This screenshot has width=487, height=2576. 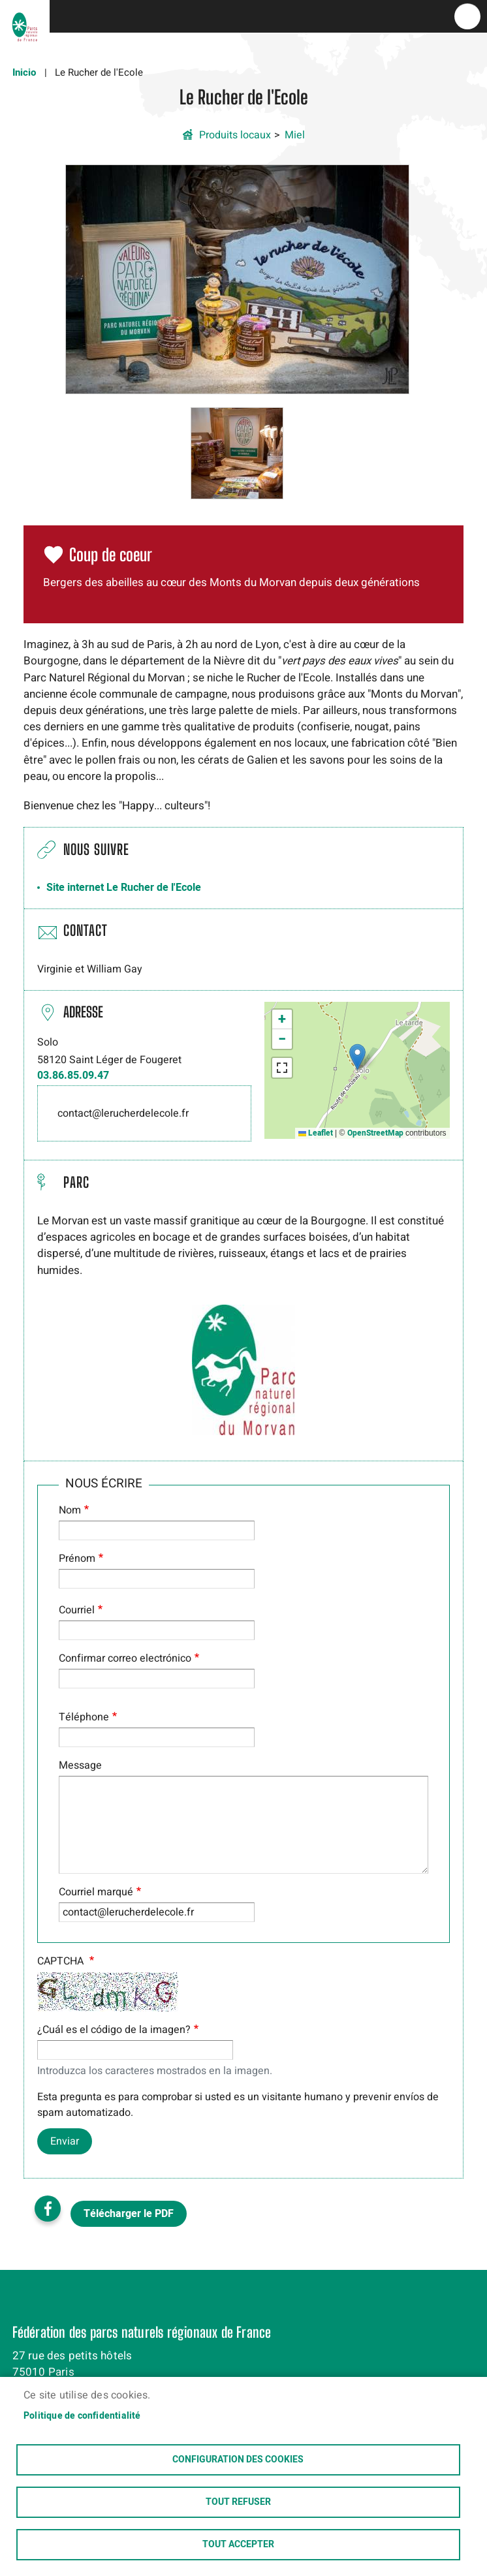 What do you see at coordinates (77, 1558) in the screenshot?
I see `Prénom` at bounding box center [77, 1558].